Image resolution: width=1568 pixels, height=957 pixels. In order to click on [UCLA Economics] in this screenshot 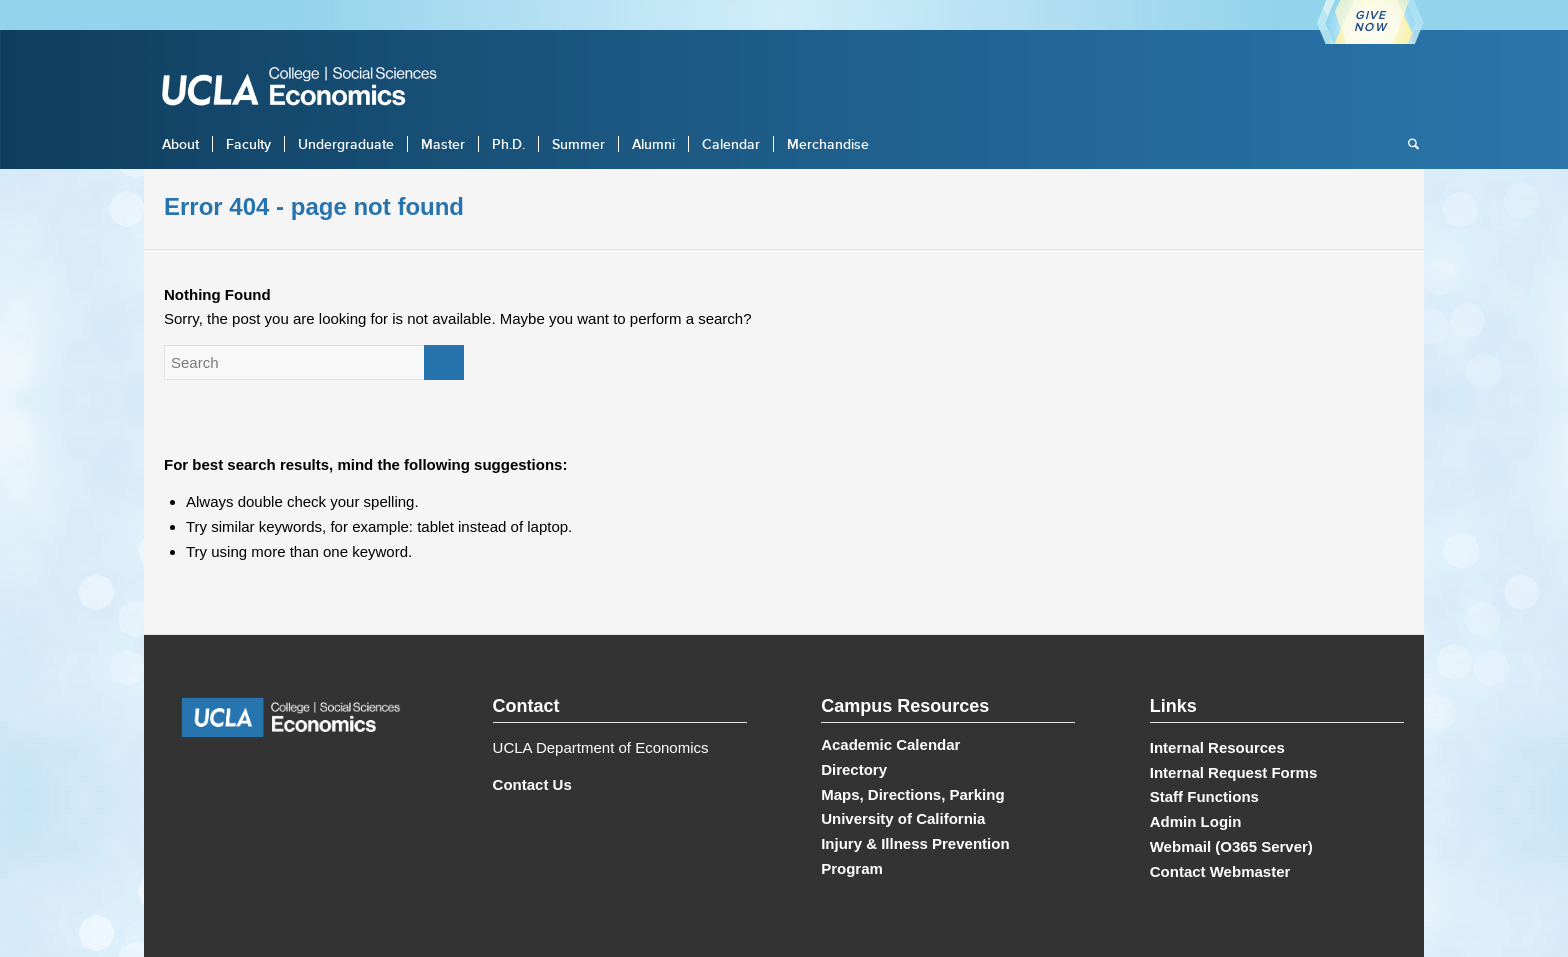, I will do `click(309, 88)`.